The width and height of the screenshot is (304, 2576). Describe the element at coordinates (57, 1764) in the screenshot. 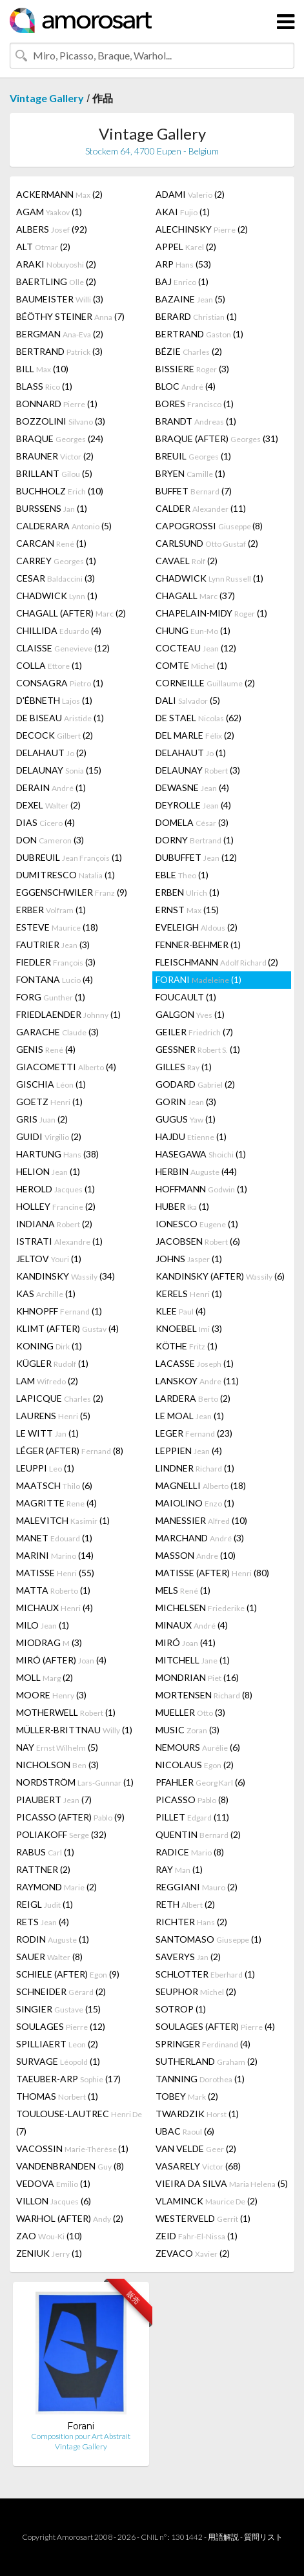

I see `NICHOLSON (3)` at that location.